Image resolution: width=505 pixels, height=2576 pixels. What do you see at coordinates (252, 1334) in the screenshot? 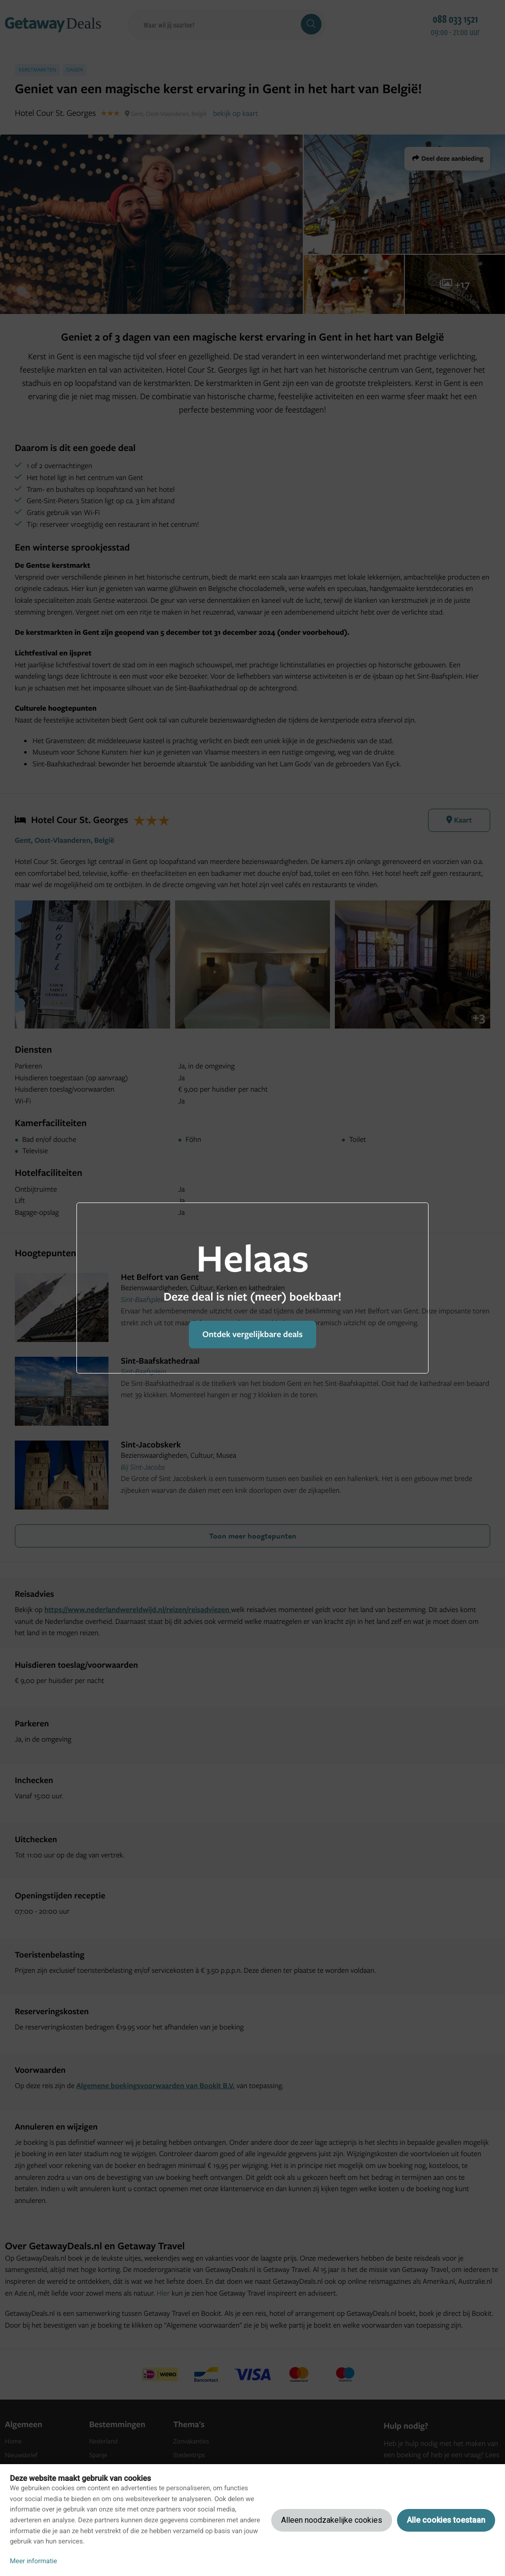
I see `Ontdek vergelijkbare deals` at bounding box center [252, 1334].